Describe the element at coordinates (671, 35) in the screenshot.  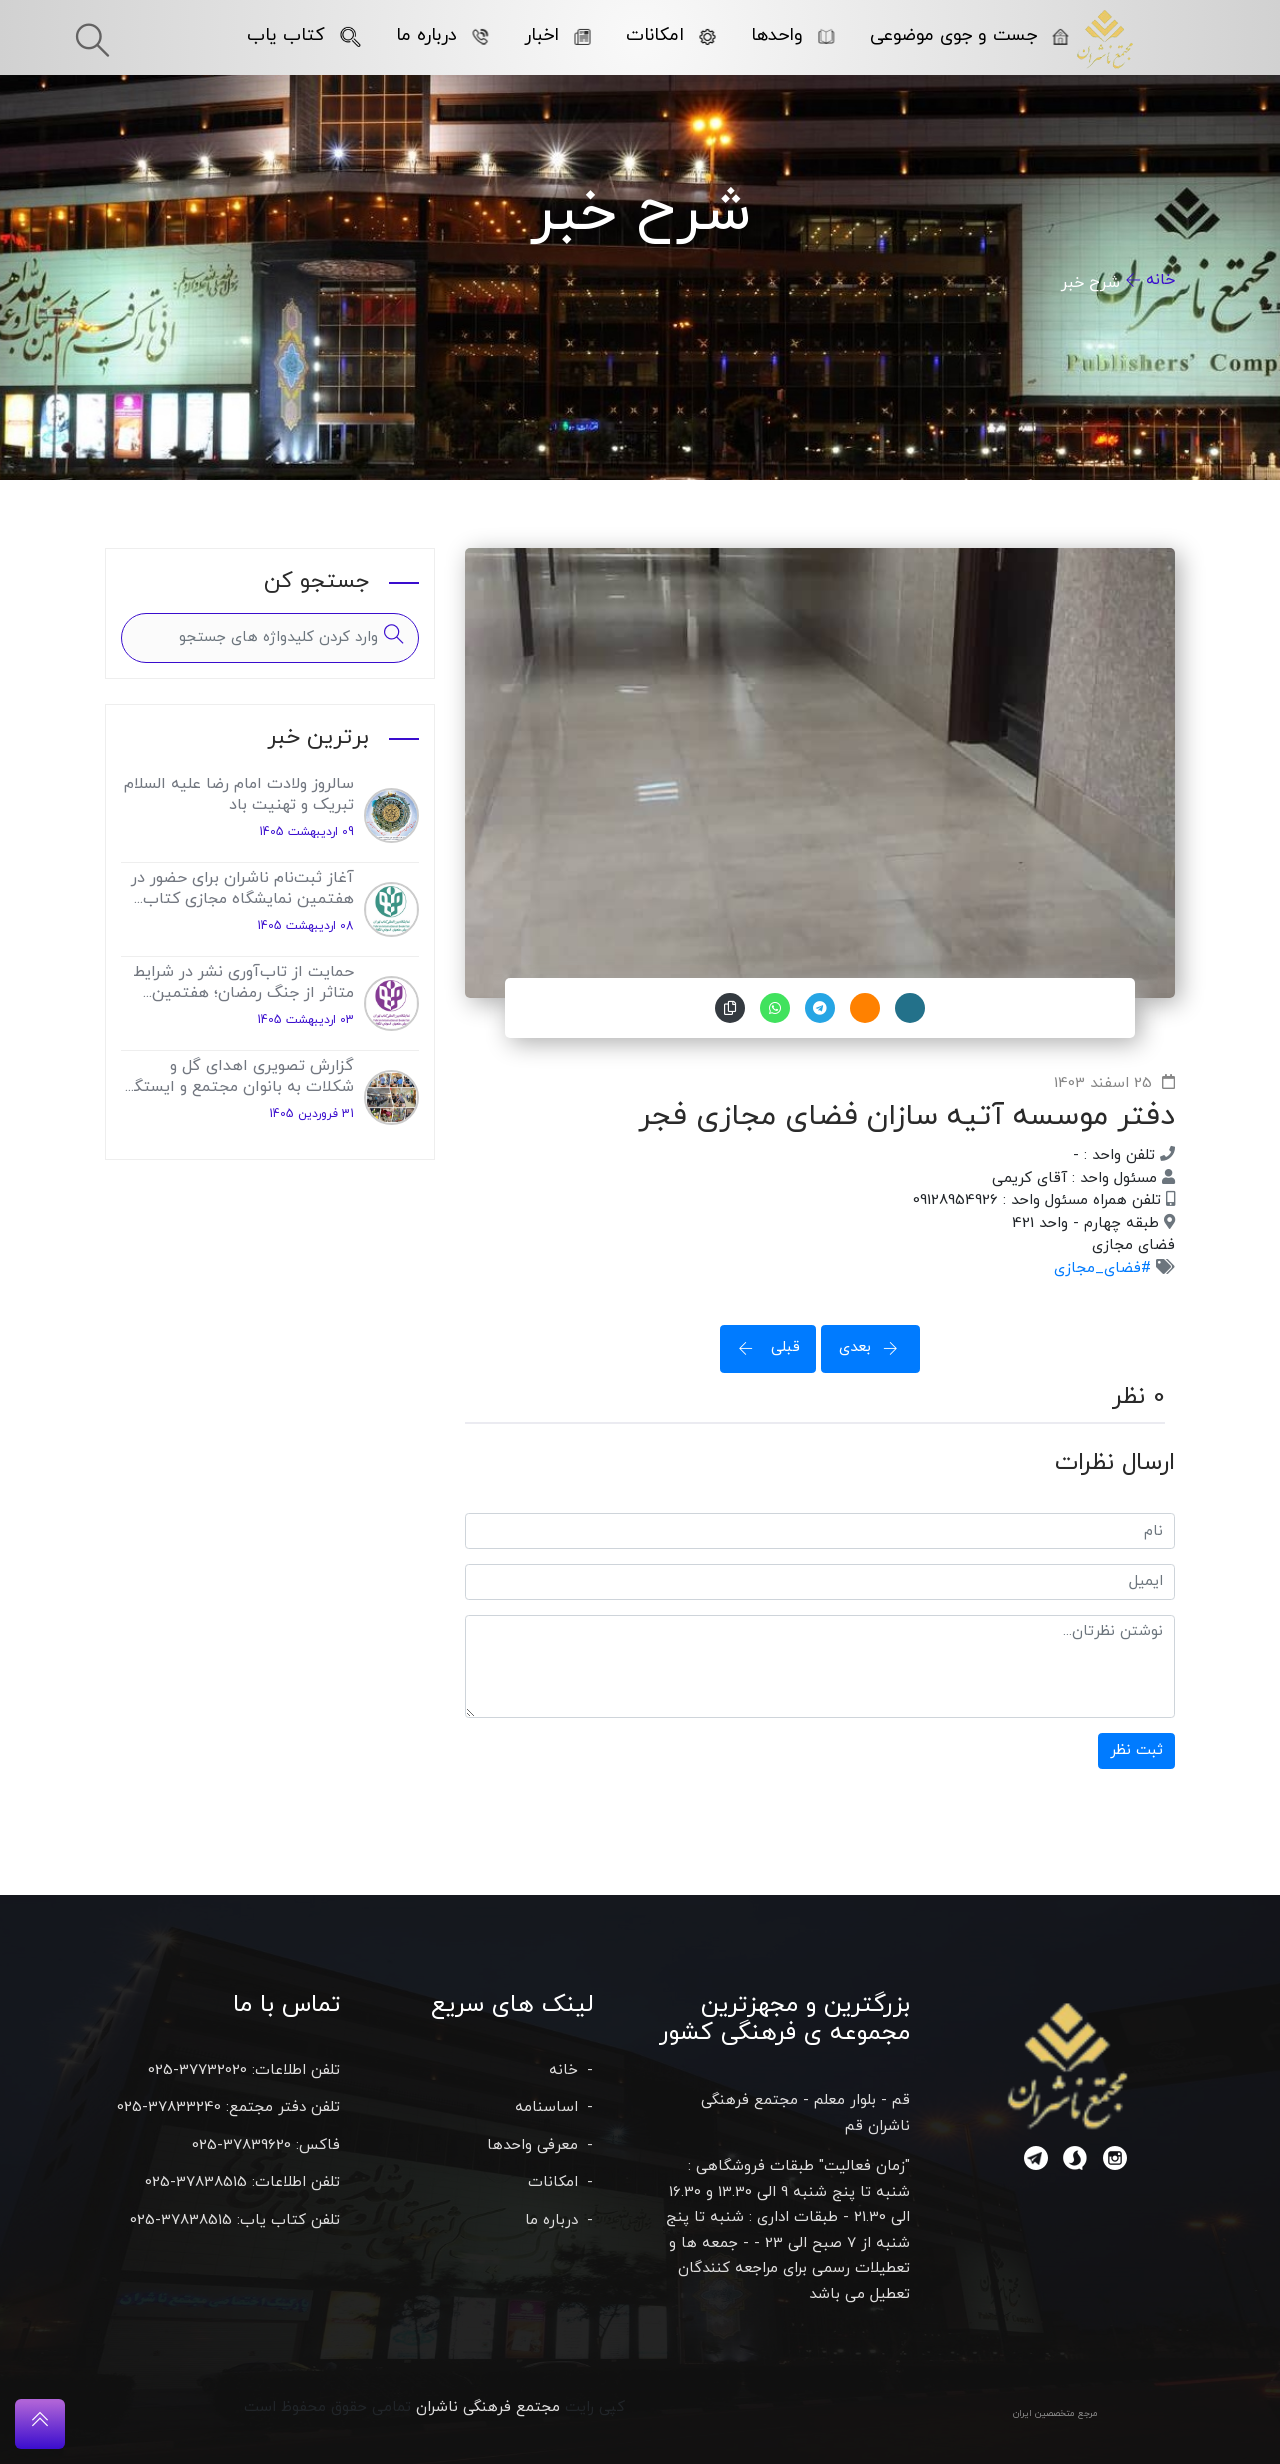
I see `امکانات` at that location.